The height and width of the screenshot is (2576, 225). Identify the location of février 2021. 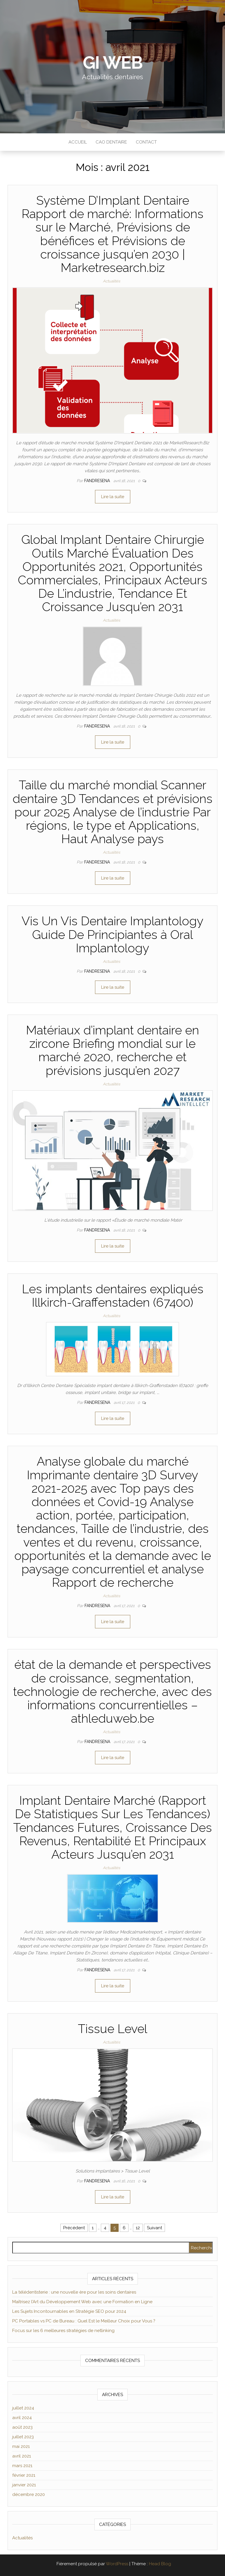
(23, 2475).